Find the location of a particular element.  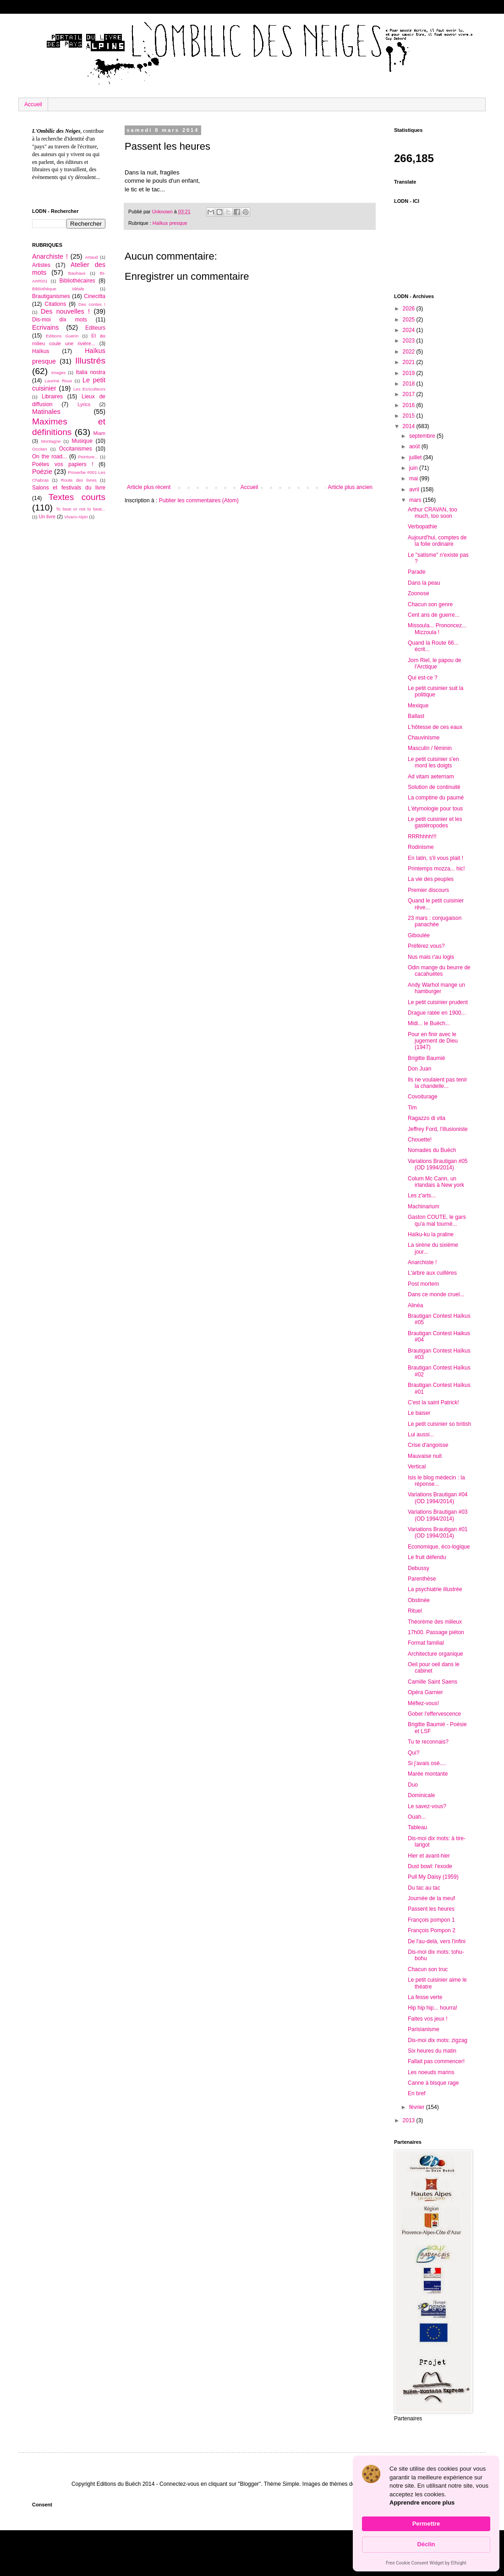

Le petit cuisinier so british is located at coordinates (439, 1424).